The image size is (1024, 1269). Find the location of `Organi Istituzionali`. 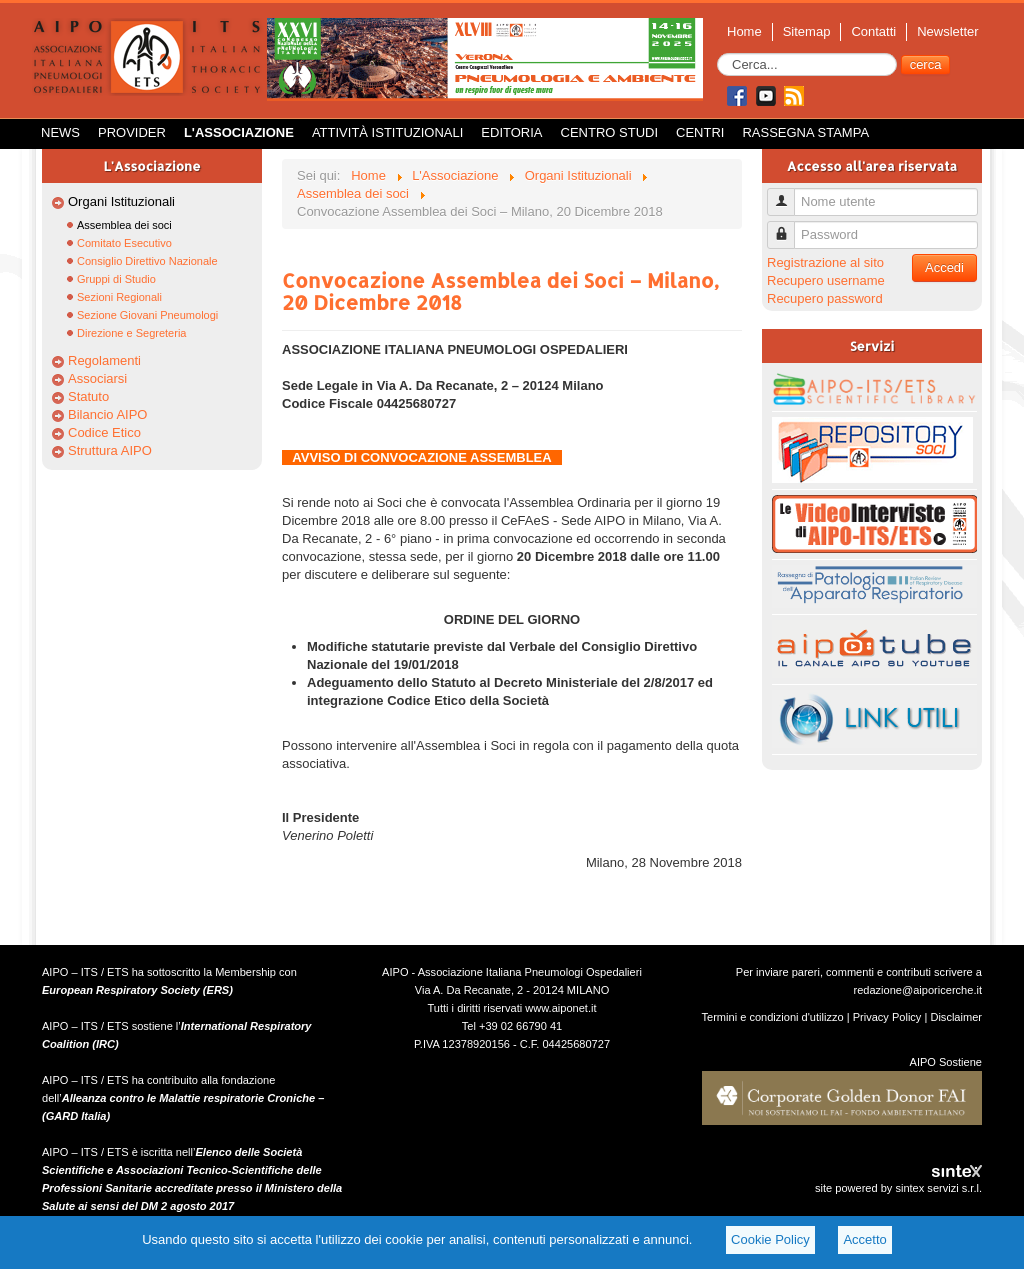

Organi Istituzionali is located at coordinates (121, 201).